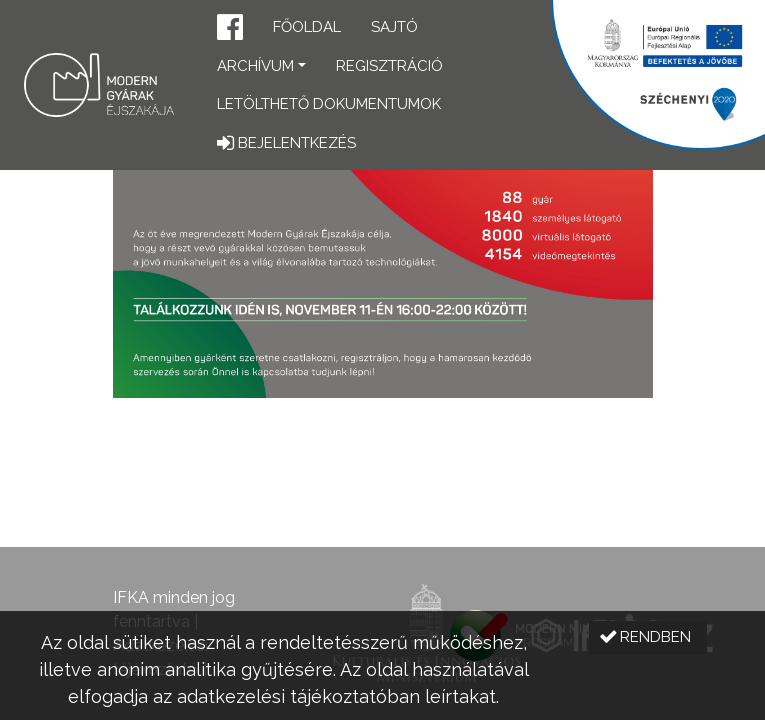  I want to click on [button], so click(230, 29).